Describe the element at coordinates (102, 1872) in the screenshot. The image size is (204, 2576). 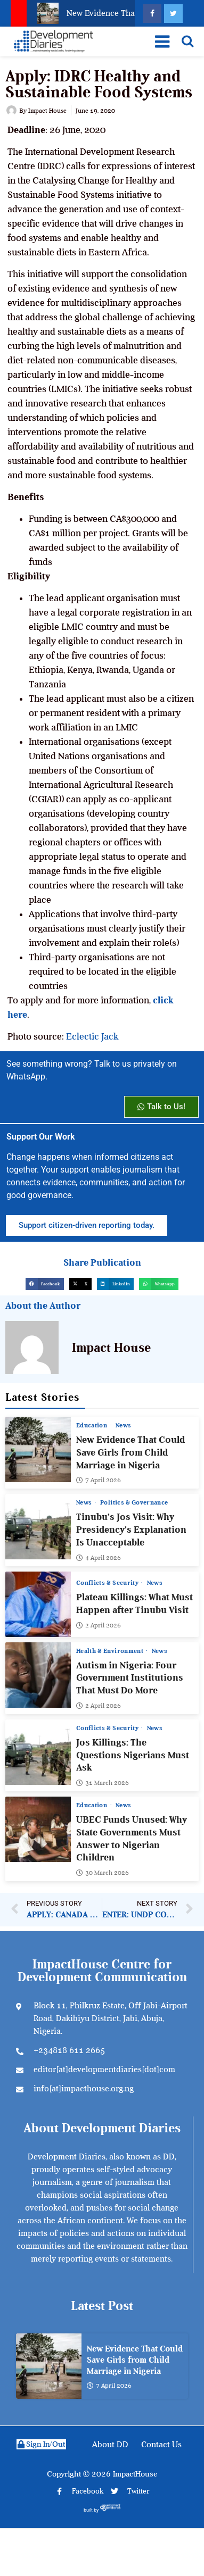
I see `30 March 2026` at that location.